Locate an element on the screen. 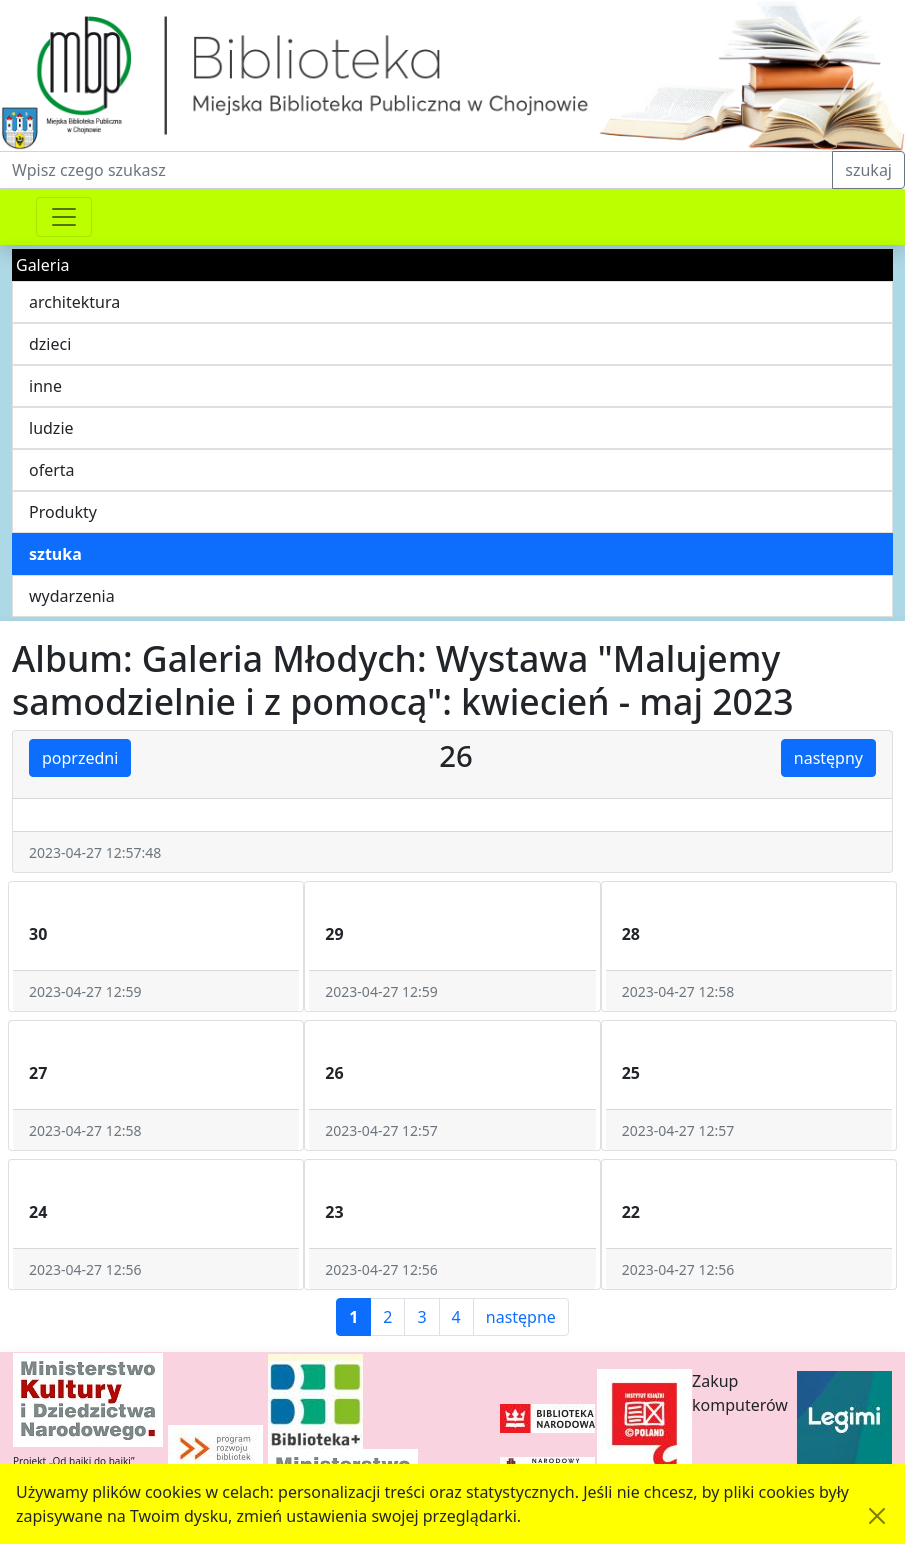 The height and width of the screenshot is (1544, 905). wydarzenia is located at coordinates (72, 596).